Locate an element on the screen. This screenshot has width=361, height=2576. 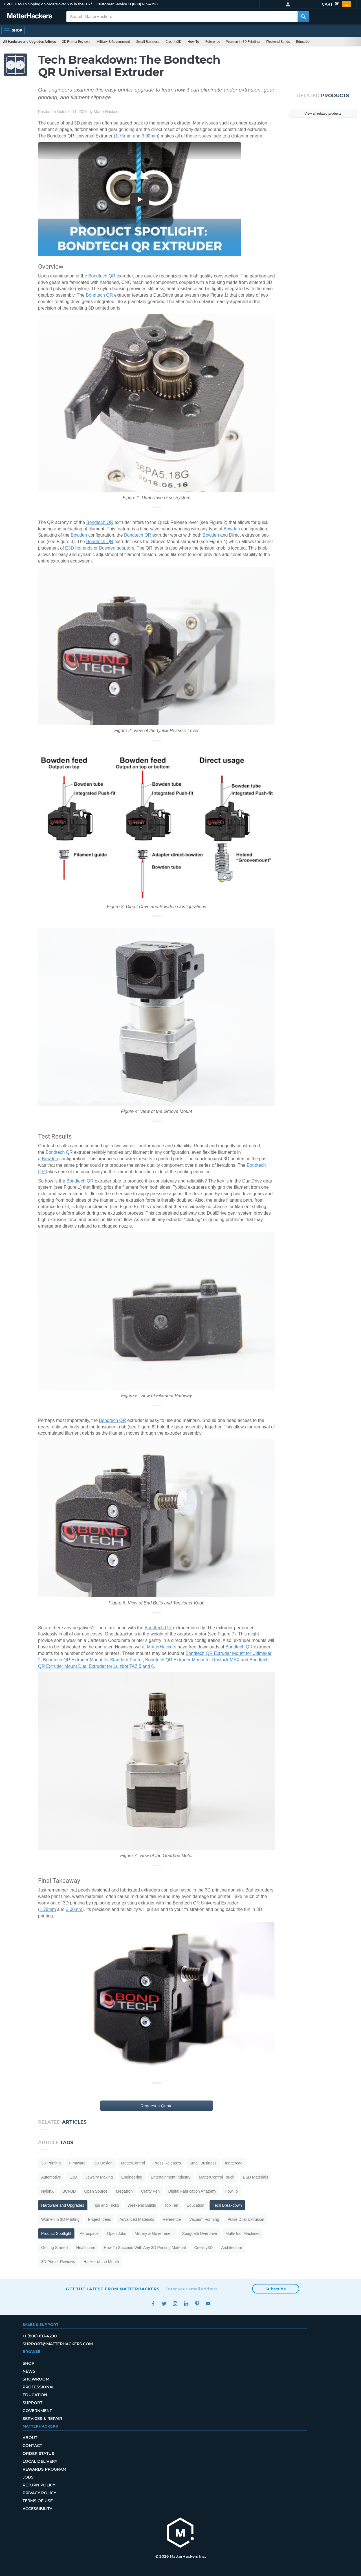
Getting Started is located at coordinates (54, 2247).